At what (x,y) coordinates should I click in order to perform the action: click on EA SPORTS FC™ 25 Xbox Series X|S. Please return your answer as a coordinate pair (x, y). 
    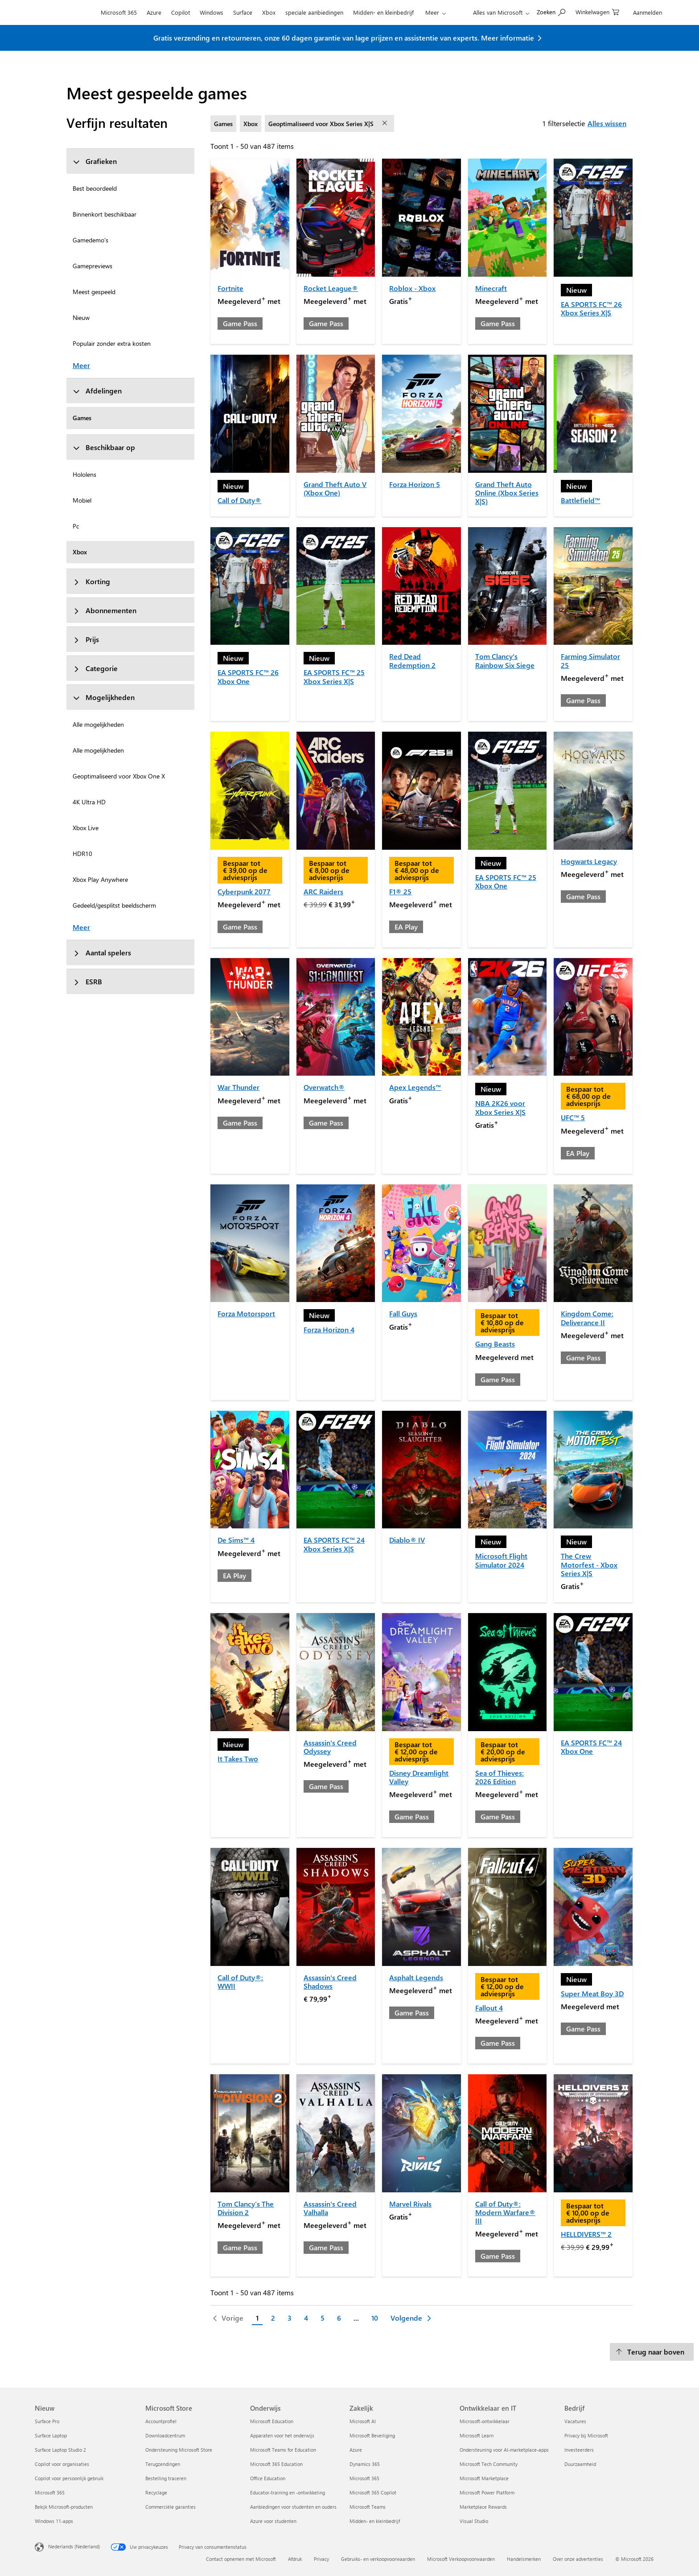
    Looking at the image, I should click on (334, 676).